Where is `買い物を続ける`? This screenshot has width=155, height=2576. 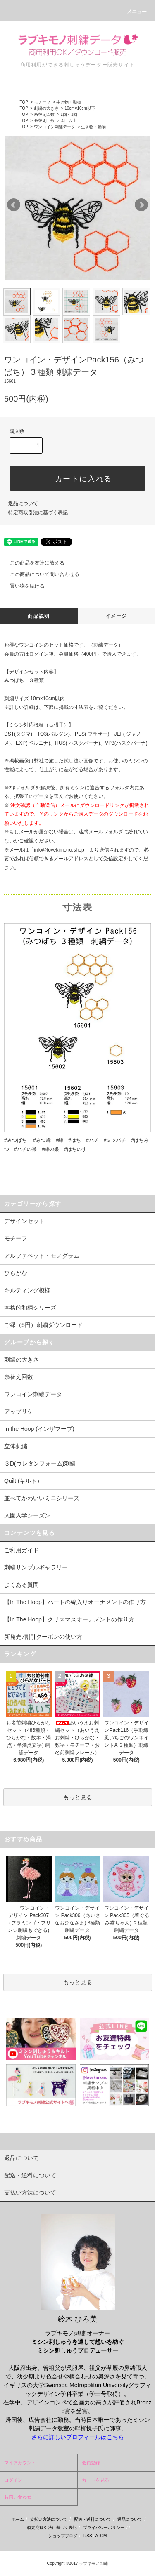
買い物を続ける is located at coordinates (22, 586).